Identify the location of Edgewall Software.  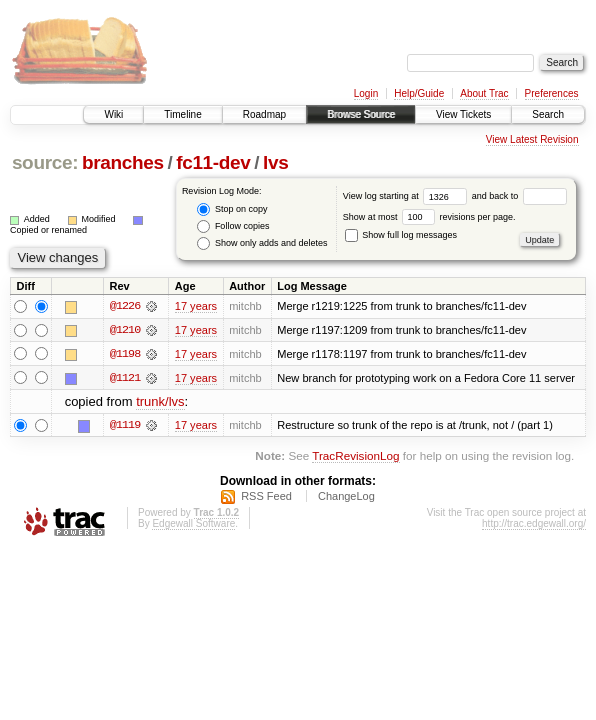
(193, 524).